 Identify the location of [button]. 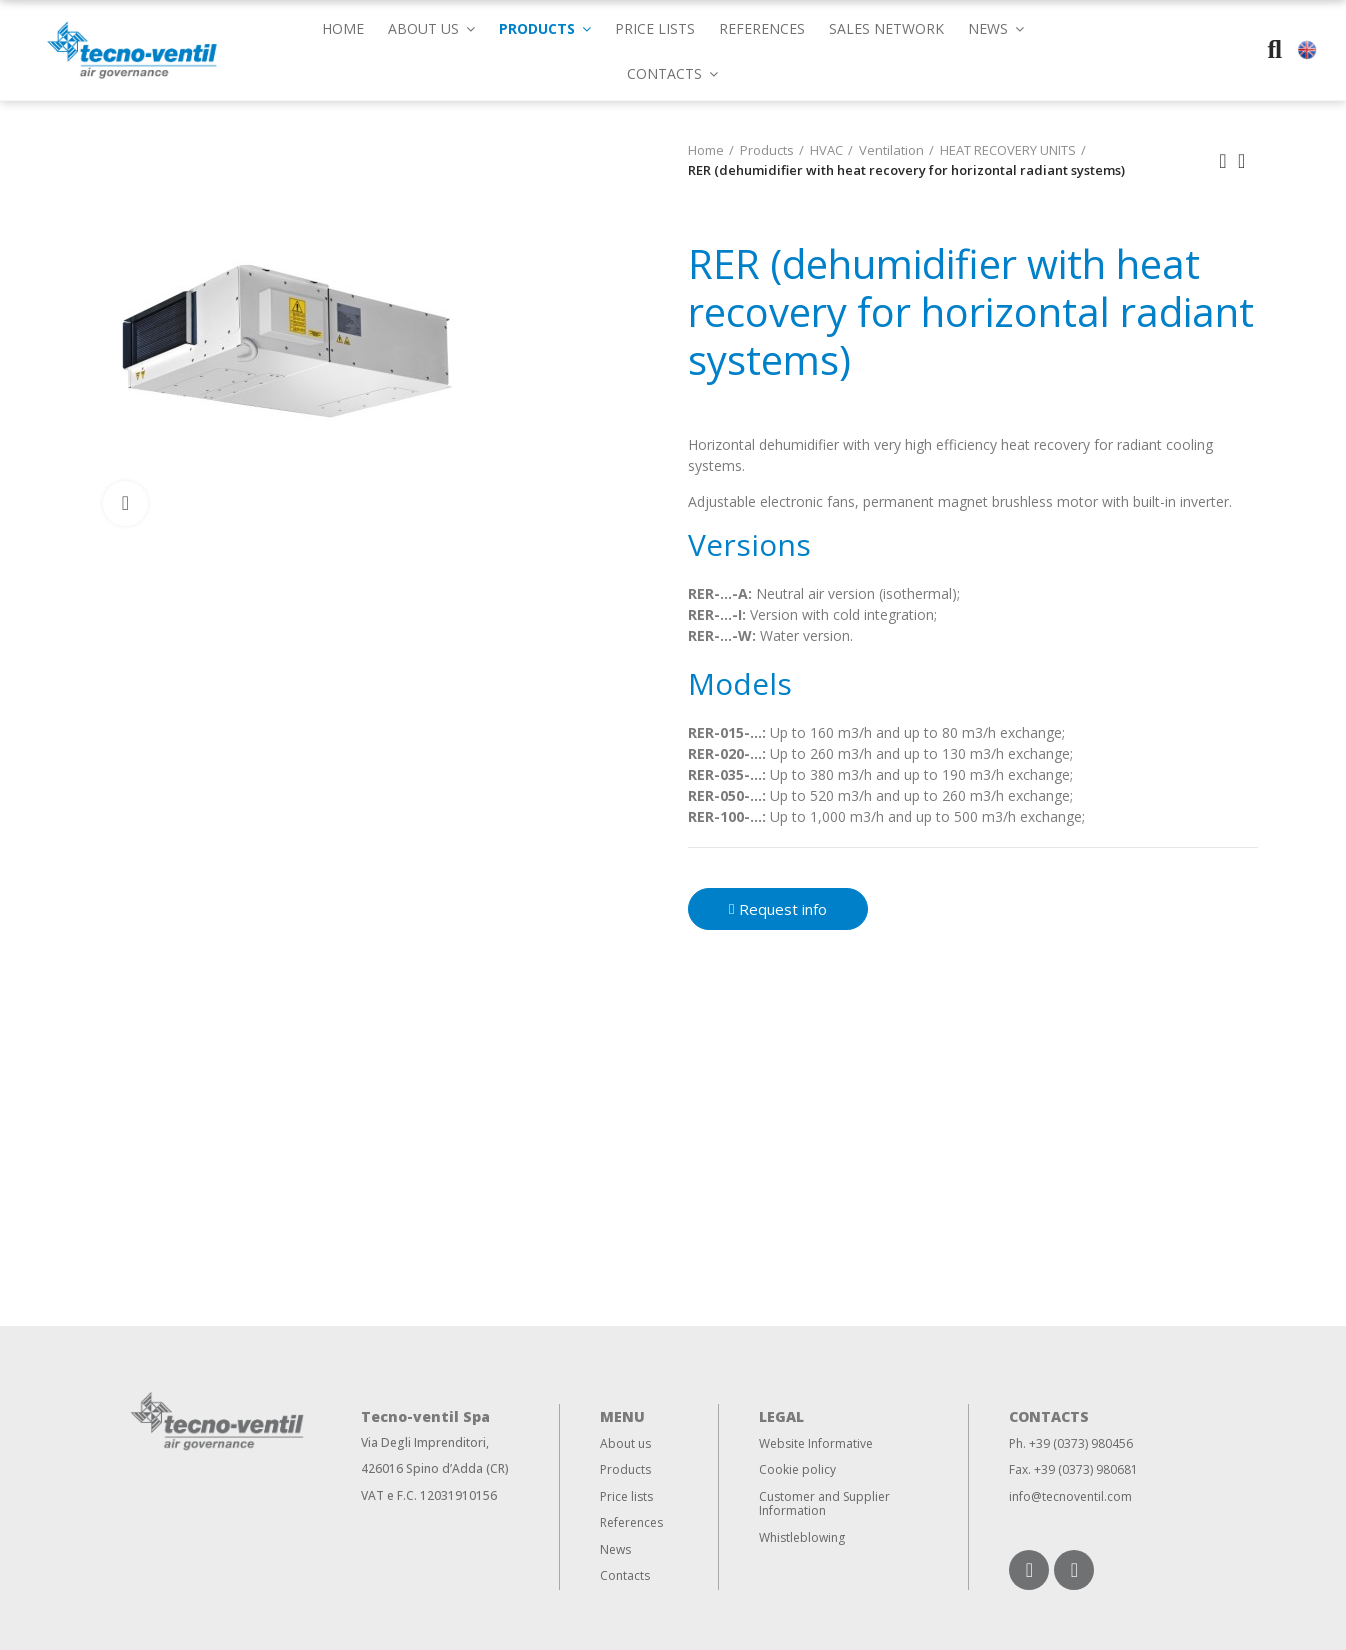
(996, 27).